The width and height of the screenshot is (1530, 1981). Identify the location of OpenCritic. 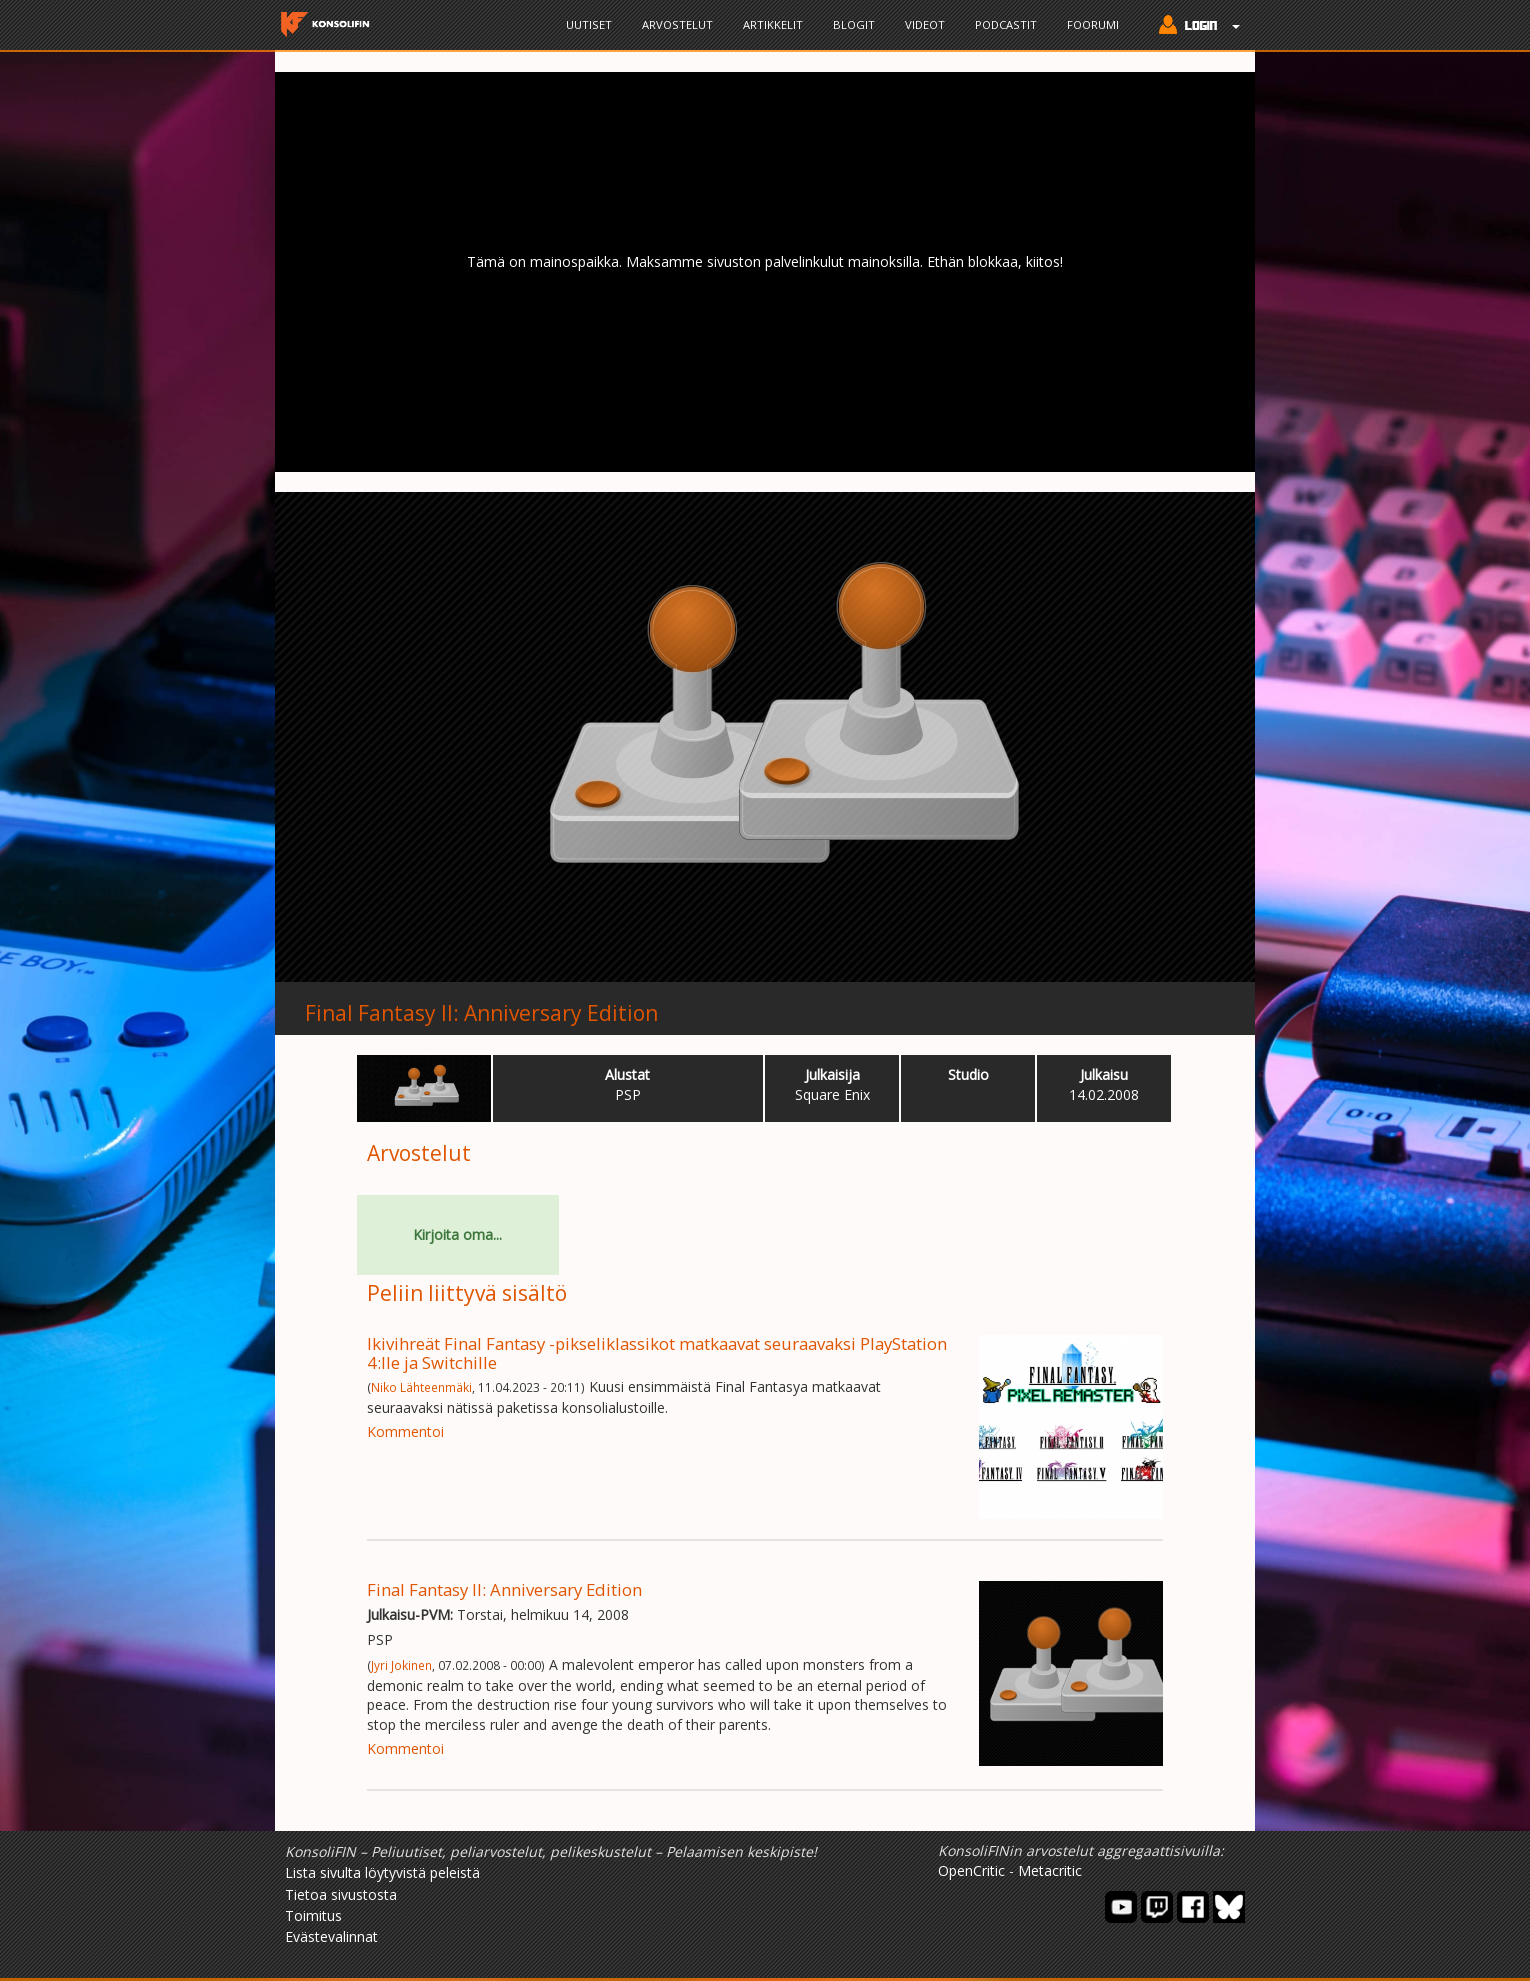
(971, 1870).